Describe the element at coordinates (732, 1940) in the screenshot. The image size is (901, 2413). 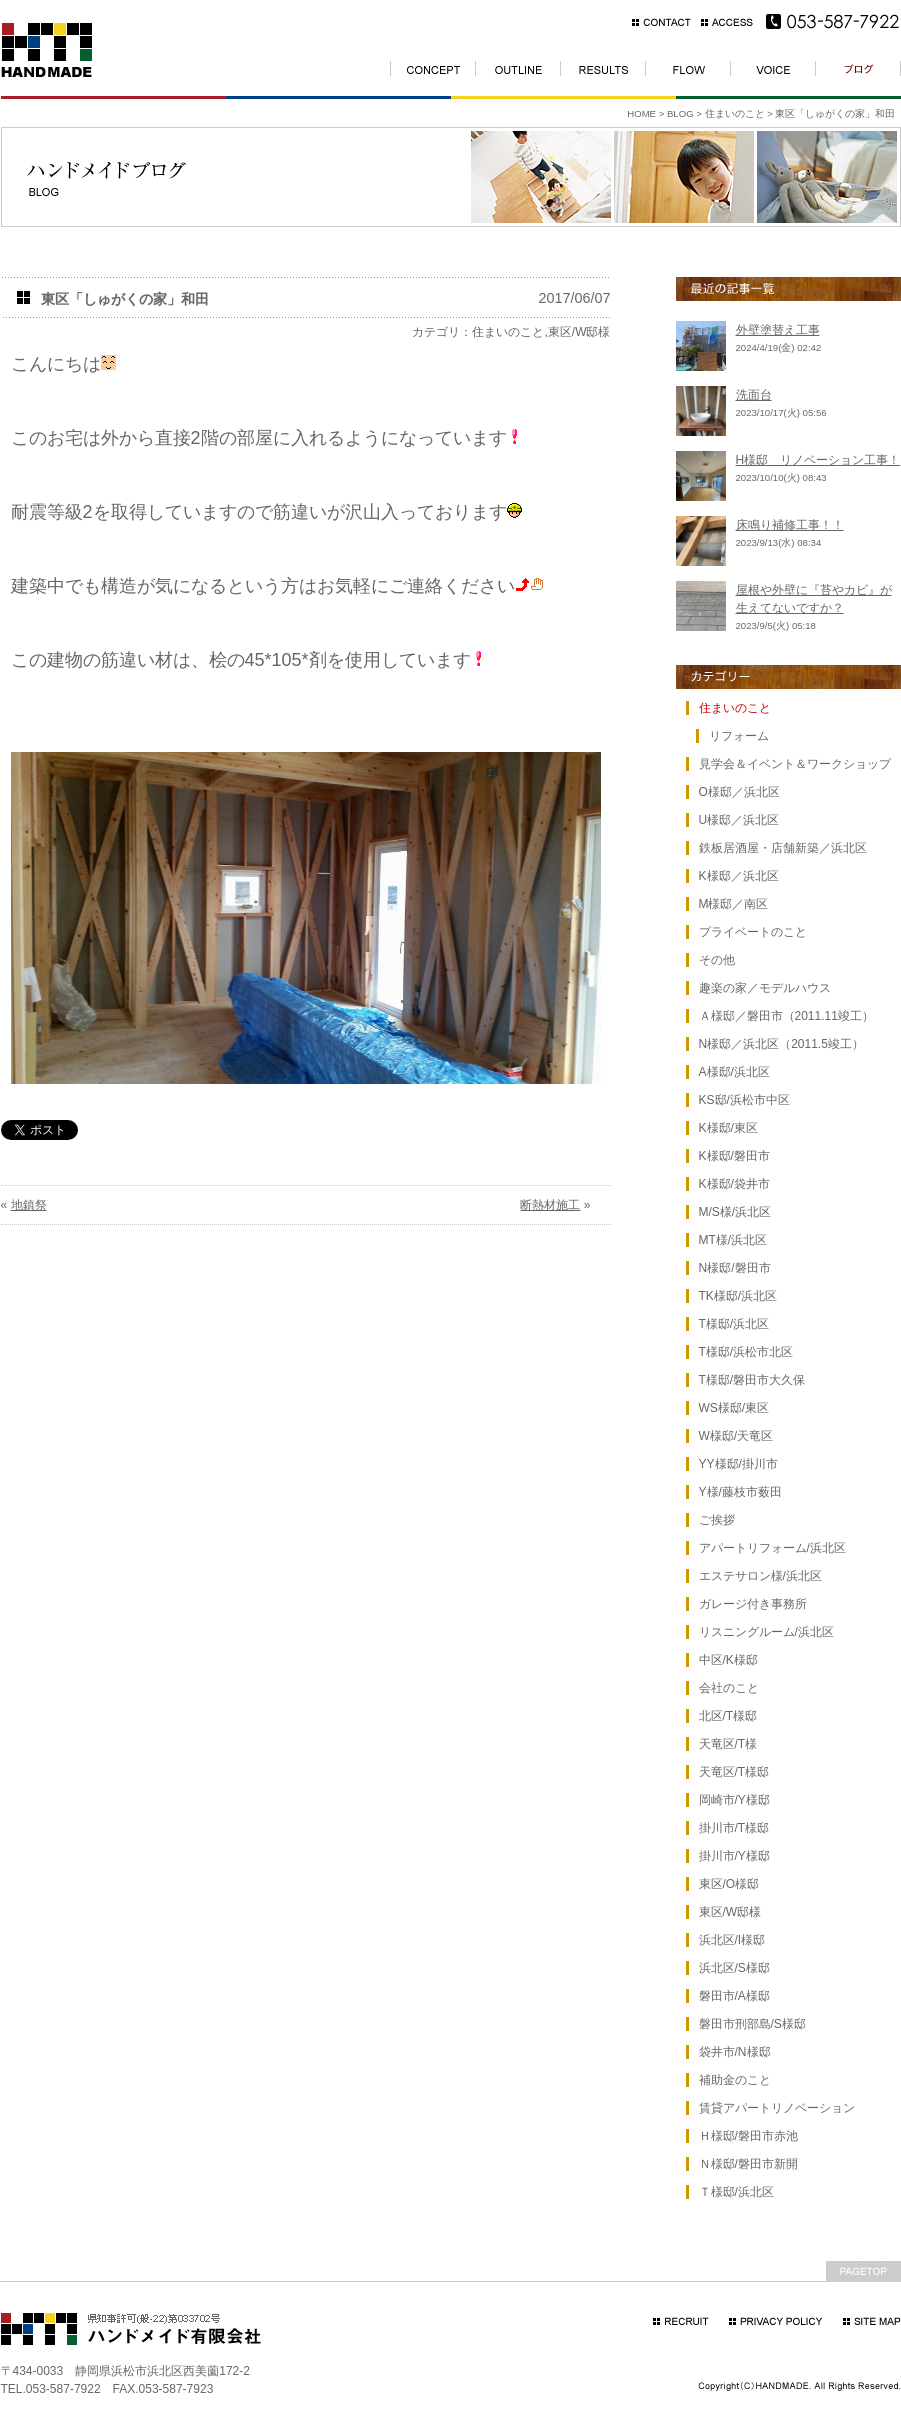
I see `浜北区/I様邸` at that location.